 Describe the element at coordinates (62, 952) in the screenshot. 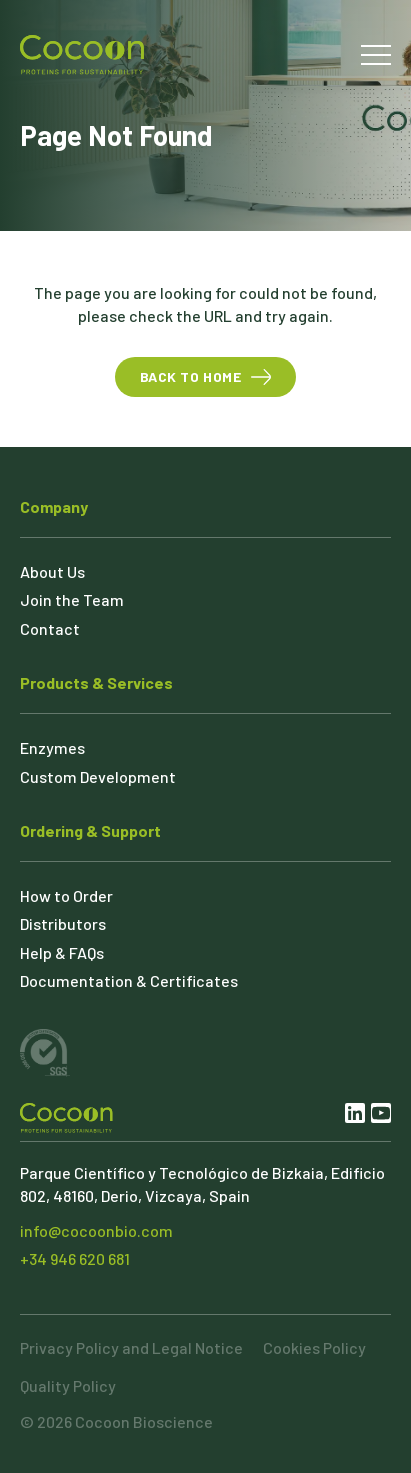

I see `Help & FAQs` at that location.